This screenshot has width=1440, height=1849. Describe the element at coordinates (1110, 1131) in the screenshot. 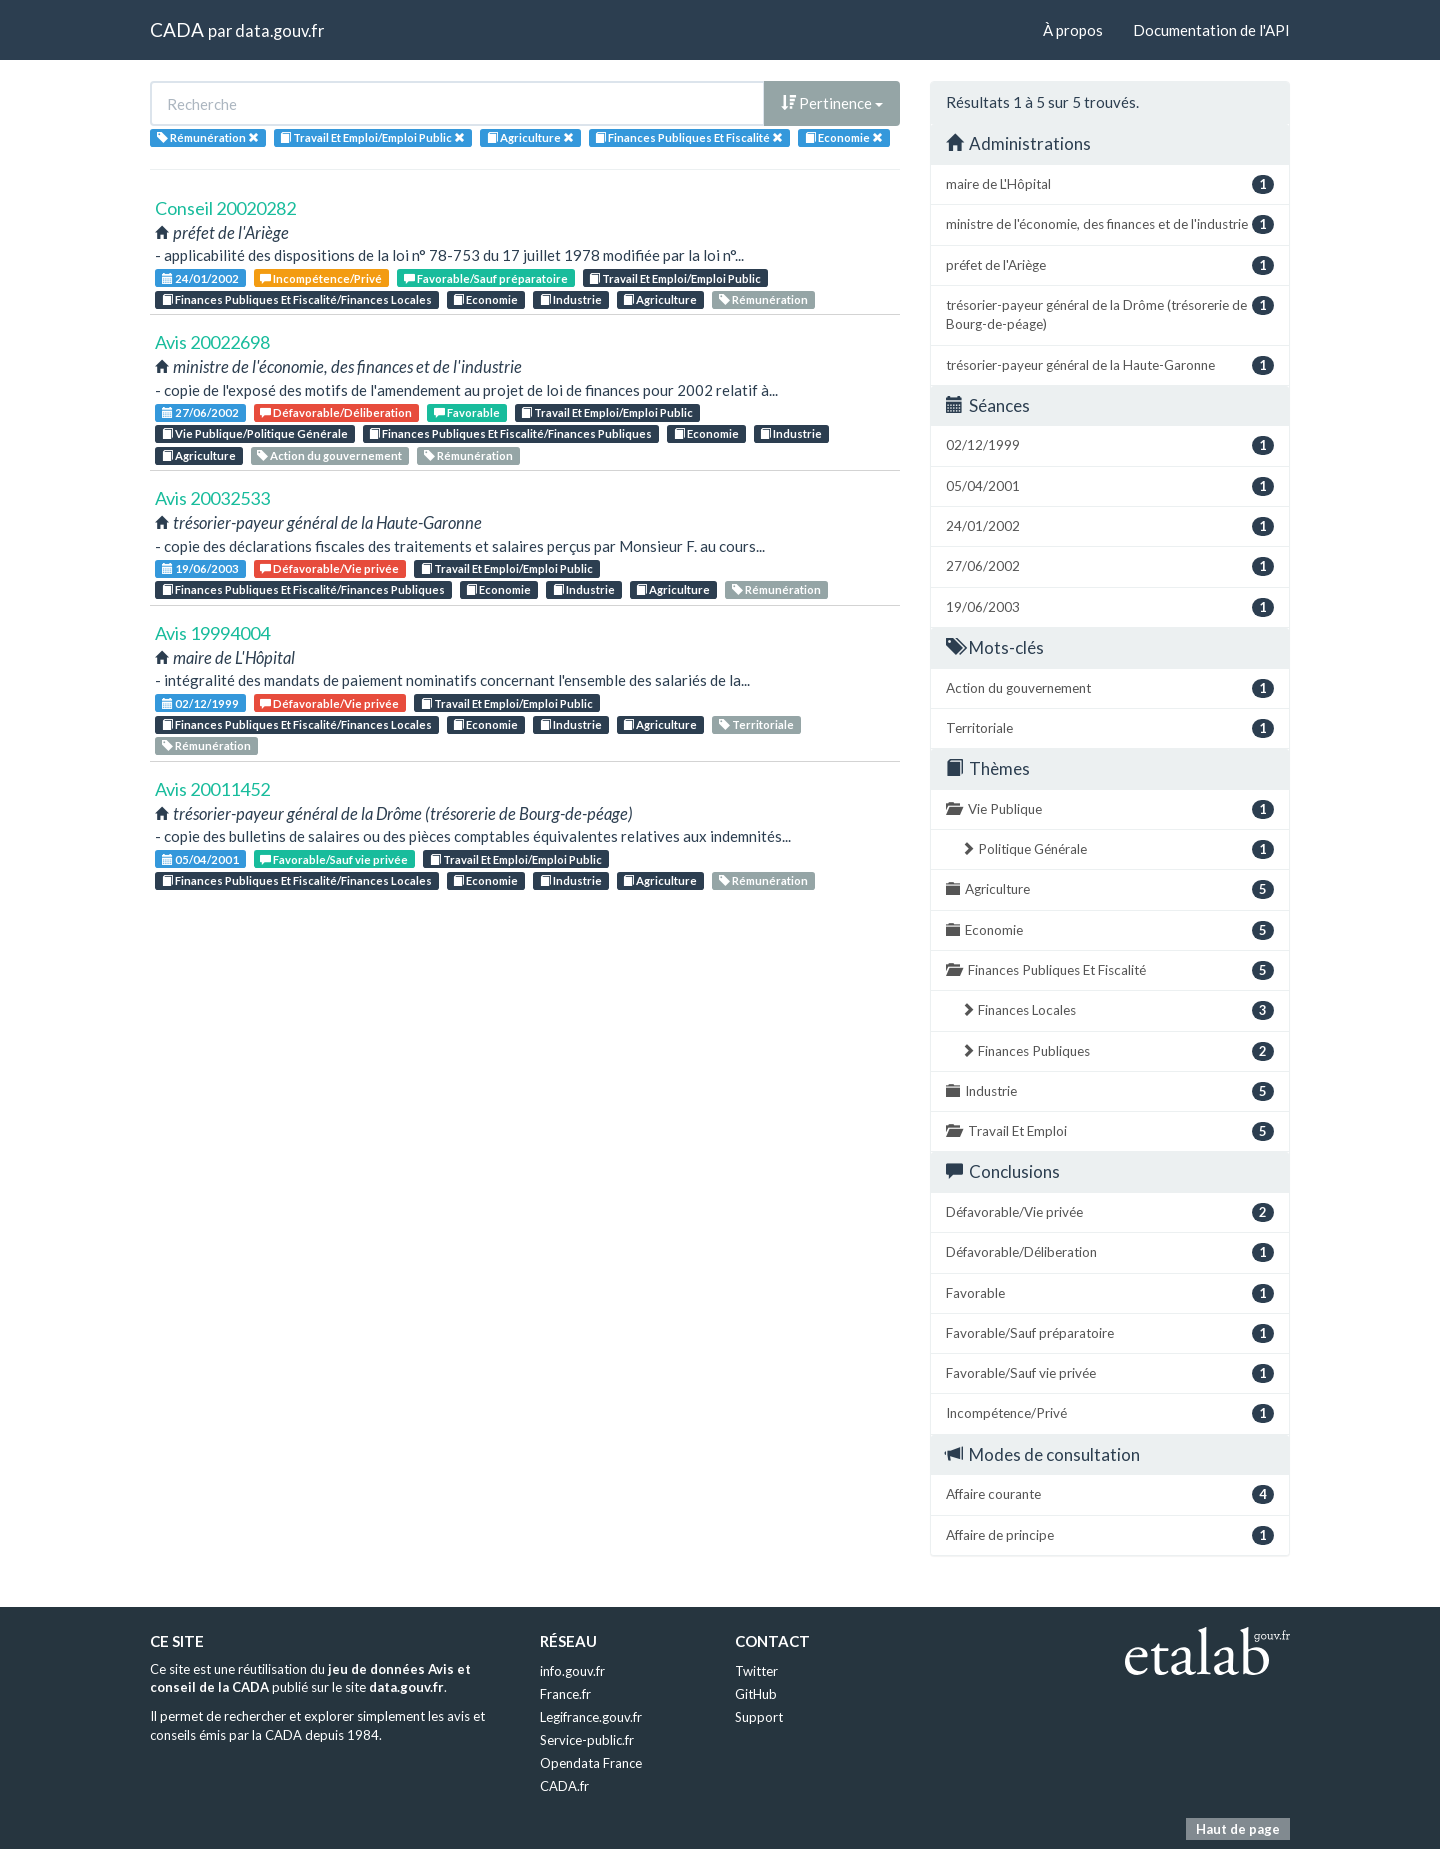

I see `Travail Et Emploi` at that location.